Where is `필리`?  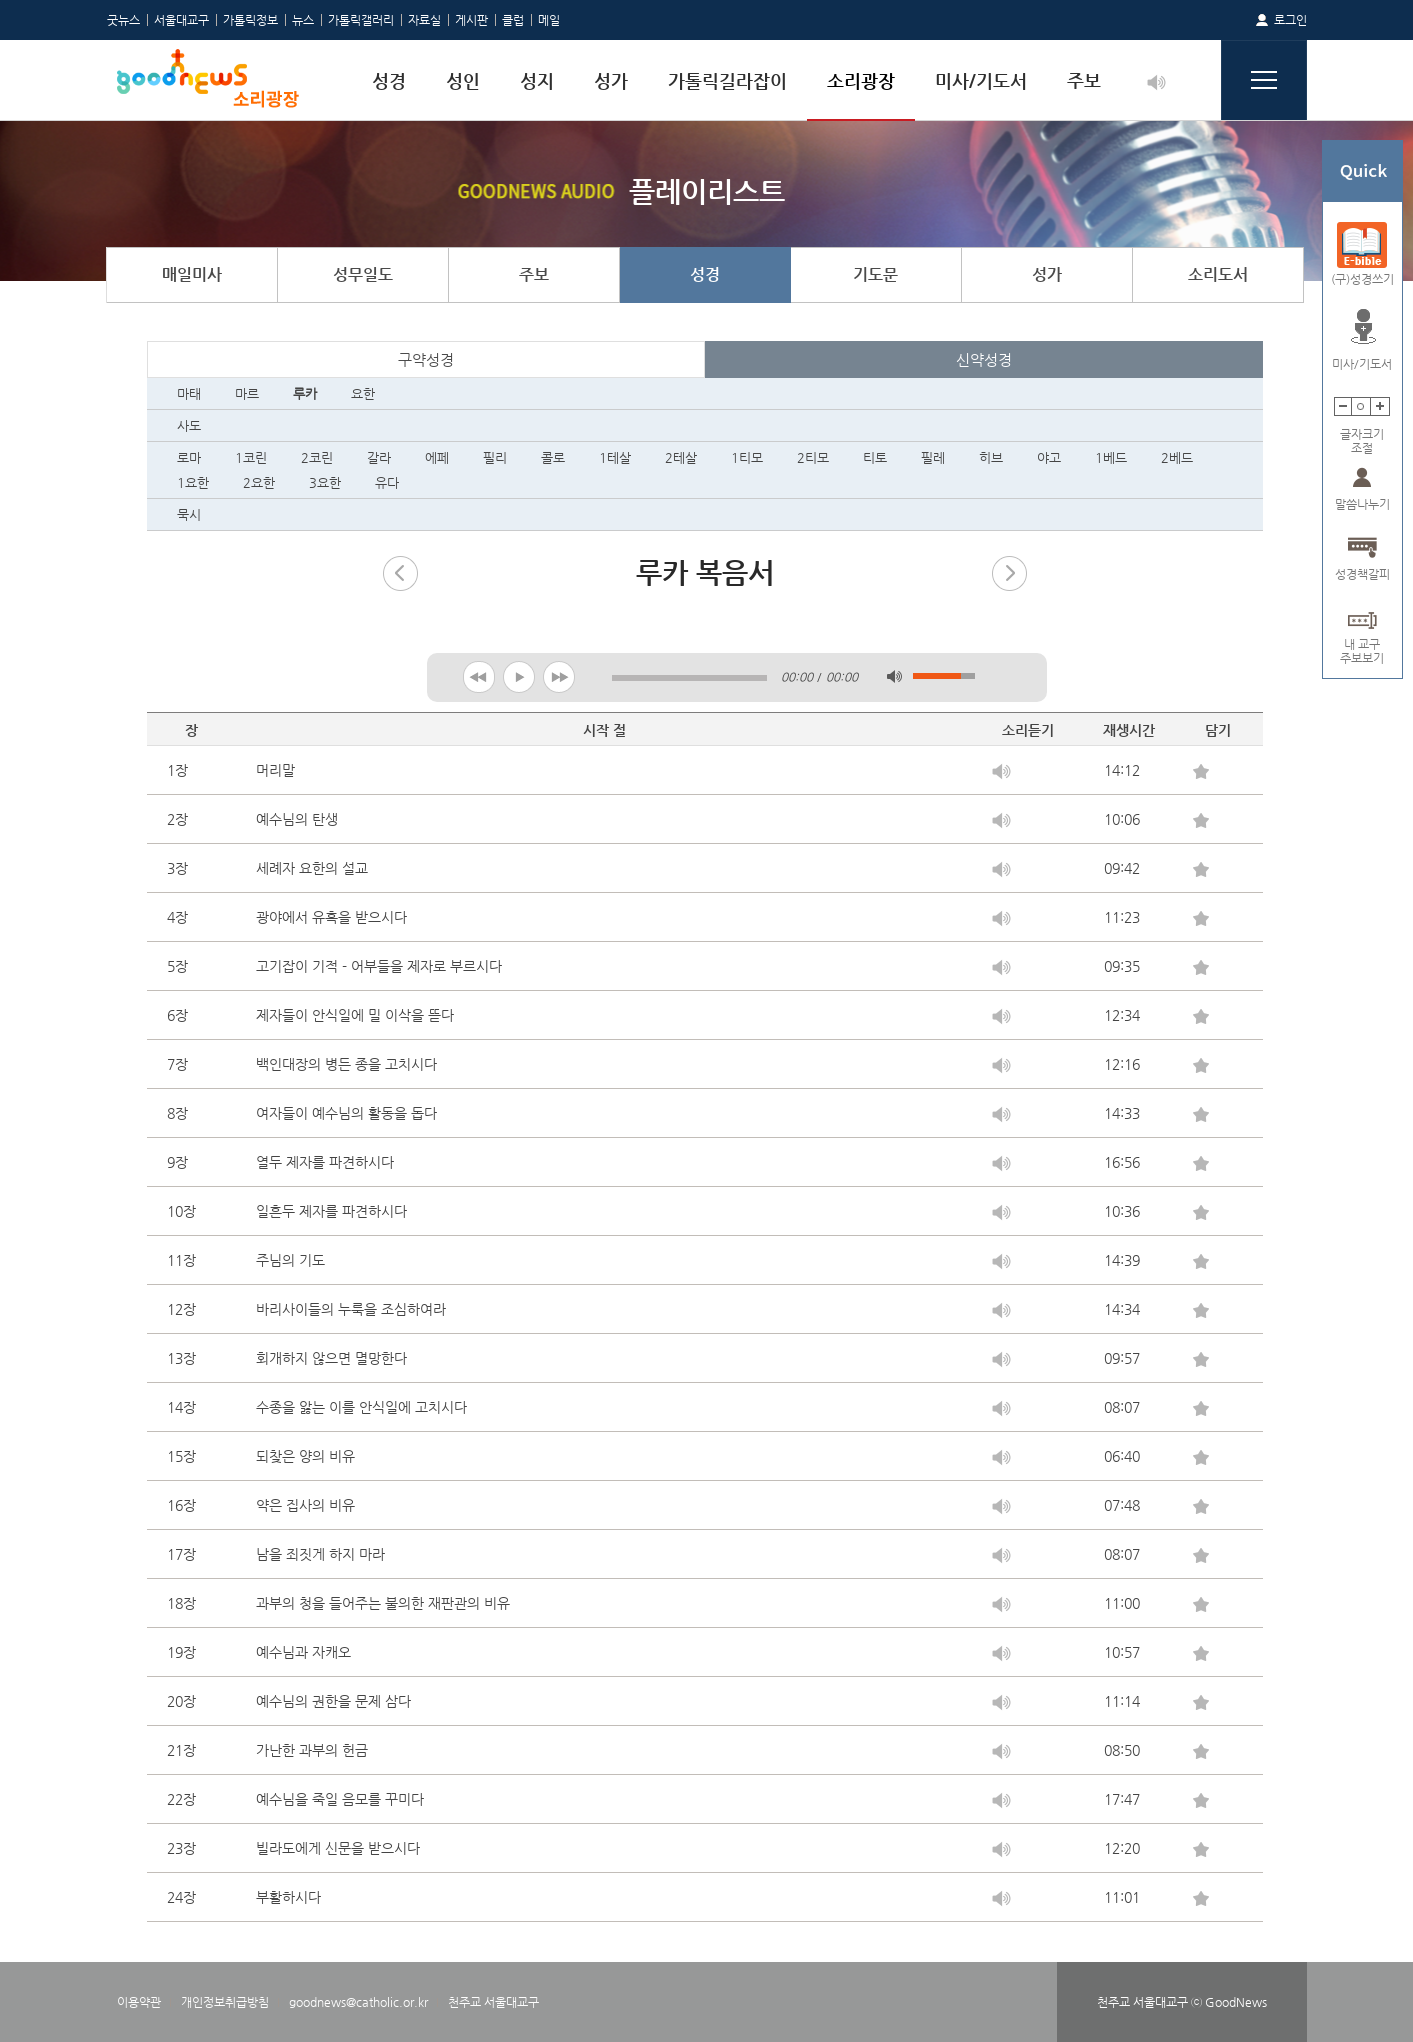 필리 is located at coordinates (495, 457).